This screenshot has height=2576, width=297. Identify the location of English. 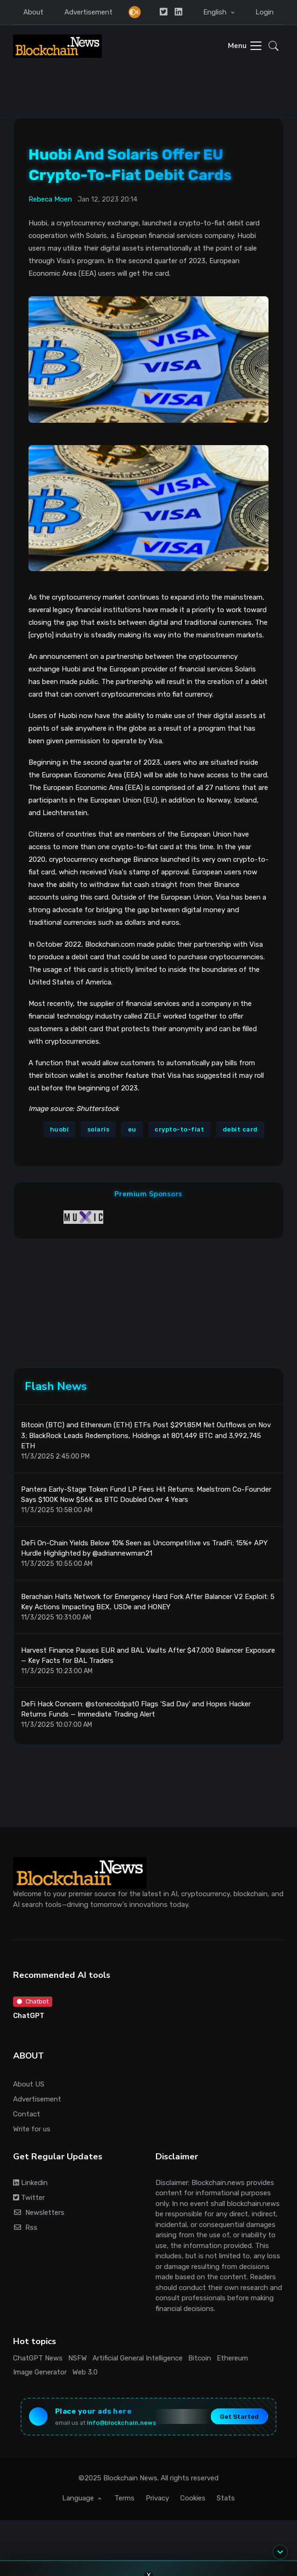
(215, 12).